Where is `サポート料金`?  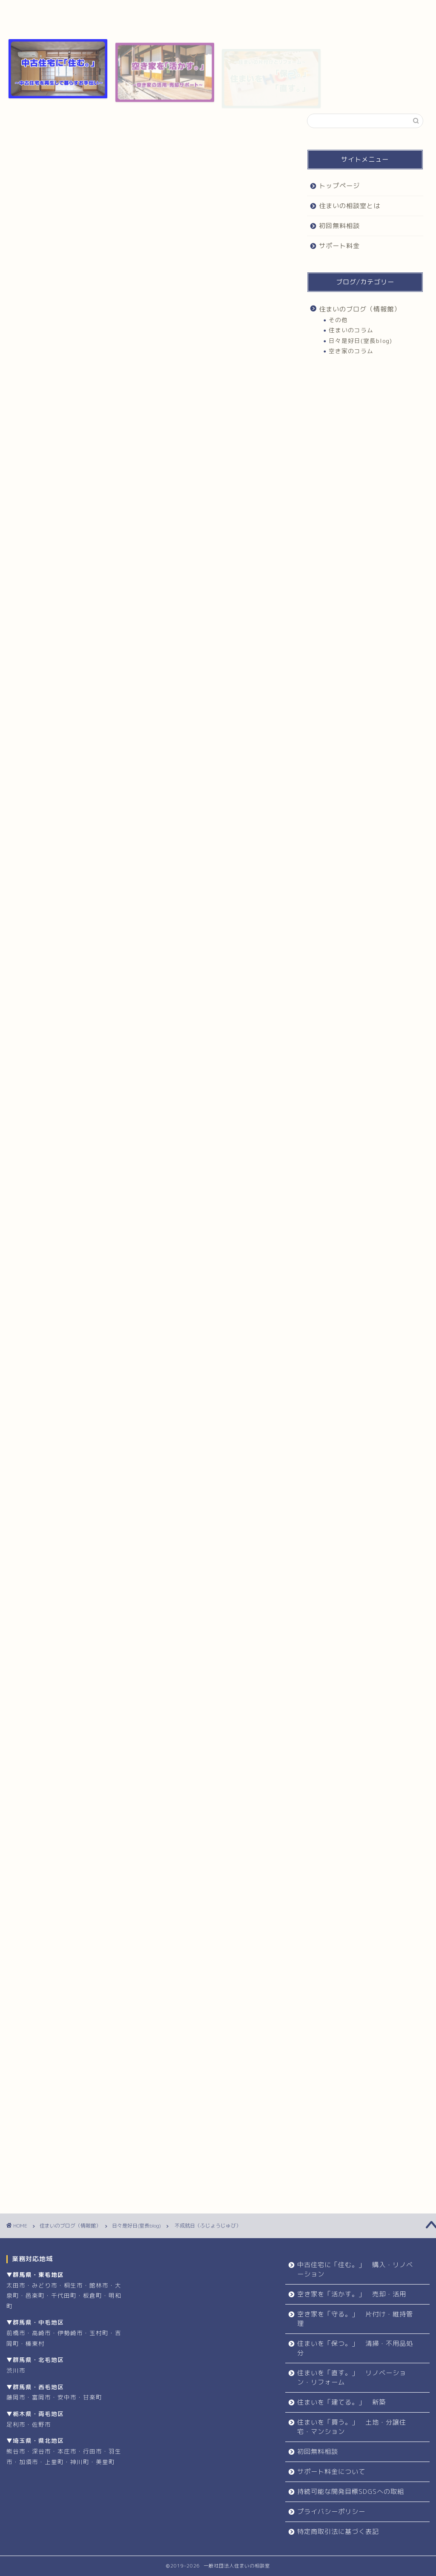
サポート料金 is located at coordinates (310, 10).